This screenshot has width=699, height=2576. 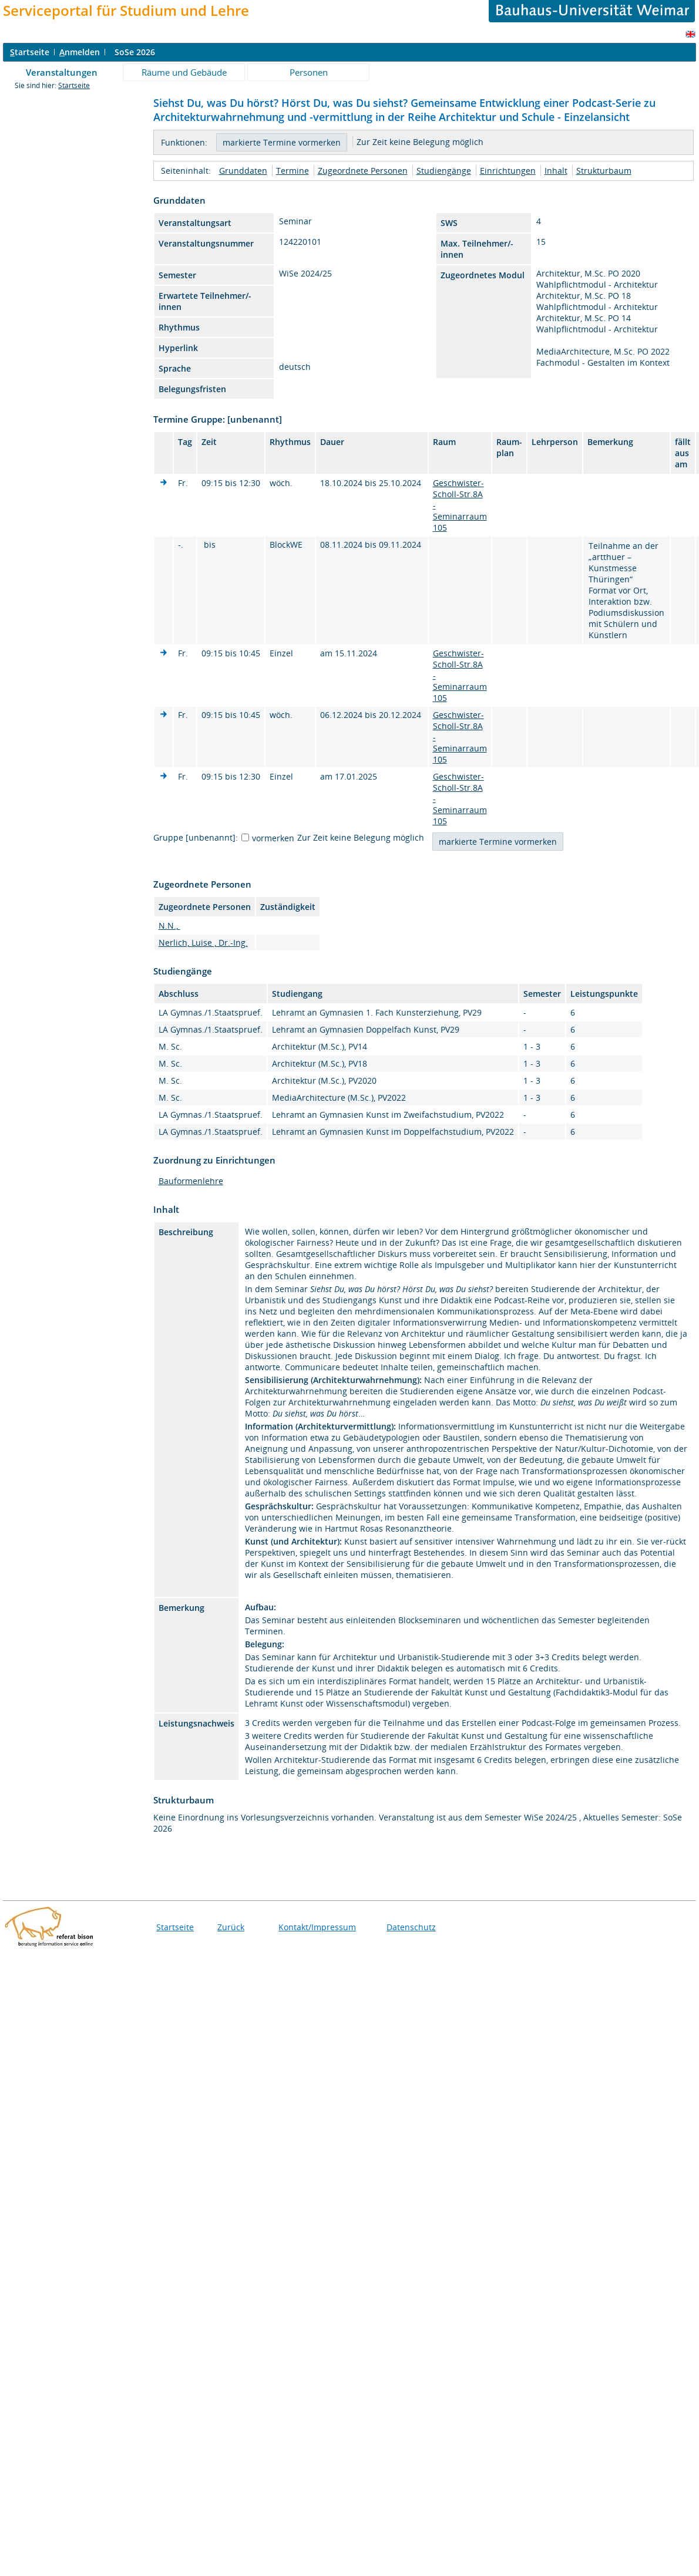 What do you see at coordinates (603, 170) in the screenshot?
I see `Strukturbaum` at bounding box center [603, 170].